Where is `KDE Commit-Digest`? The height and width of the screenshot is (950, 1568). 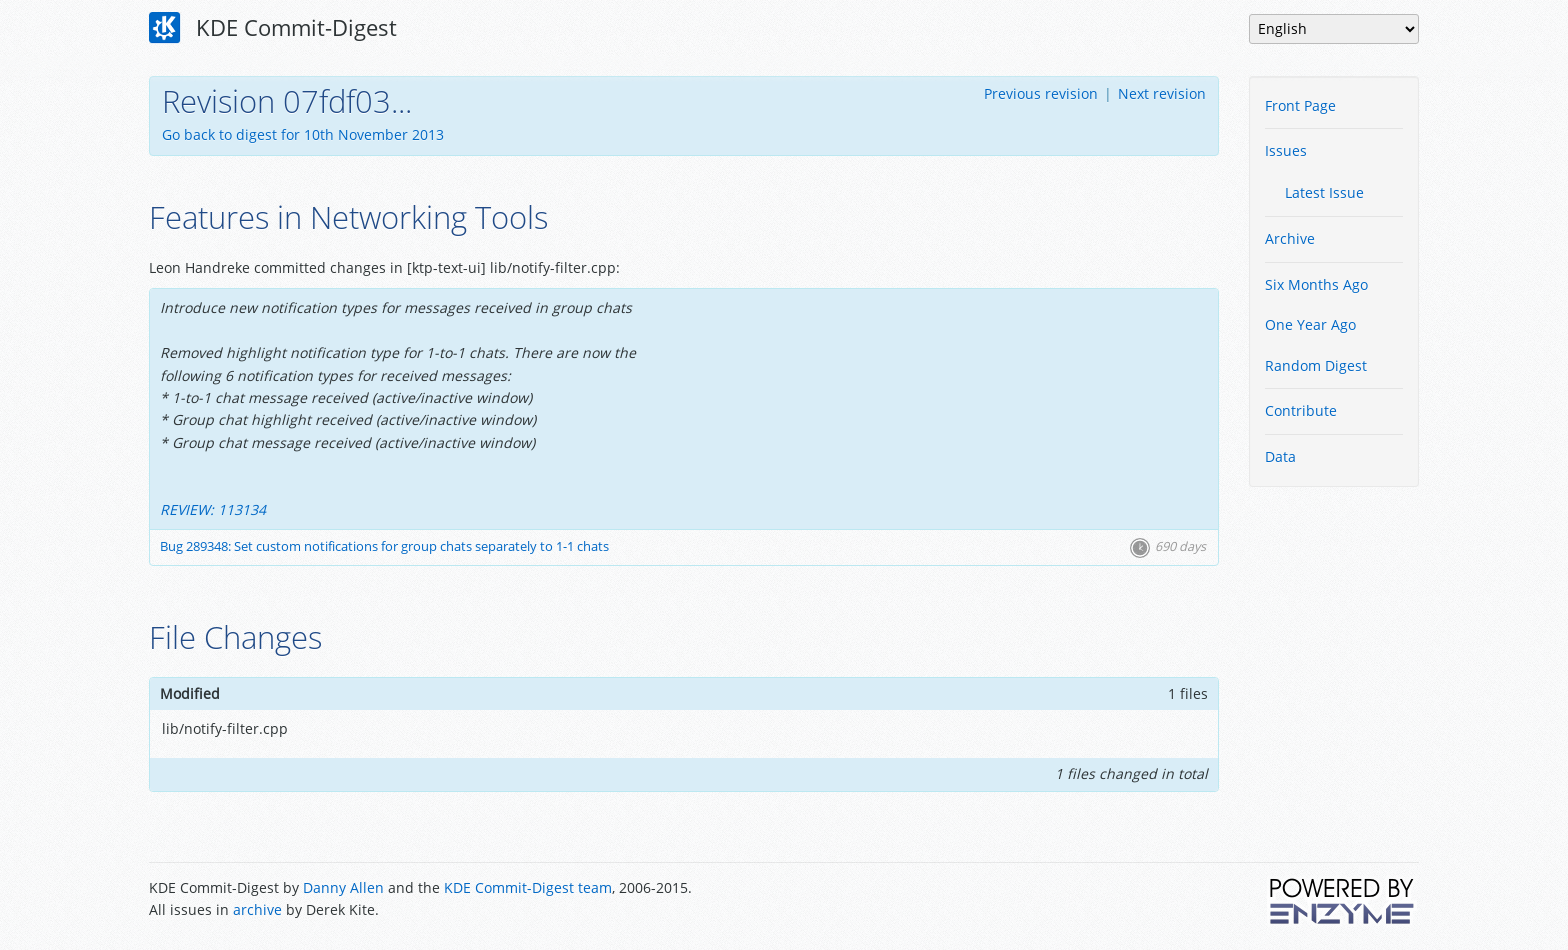
KDE Commit-Digest is located at coordinates (273, 28).